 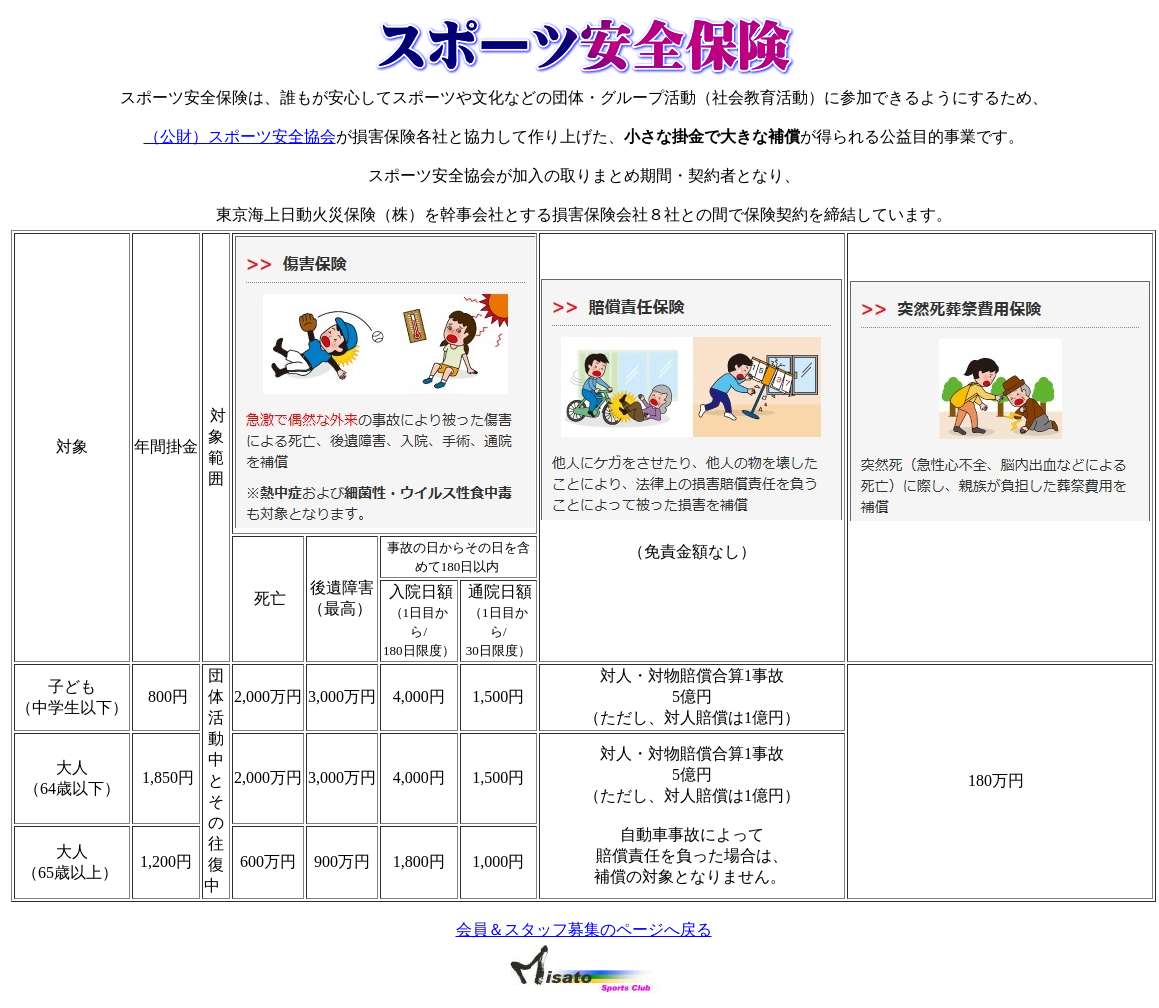 What do you see at coordinates (584, 929) in the screenshot?
I see `会員＆スタッフ募集のページへ戻る` at bounding box center [584, 929].